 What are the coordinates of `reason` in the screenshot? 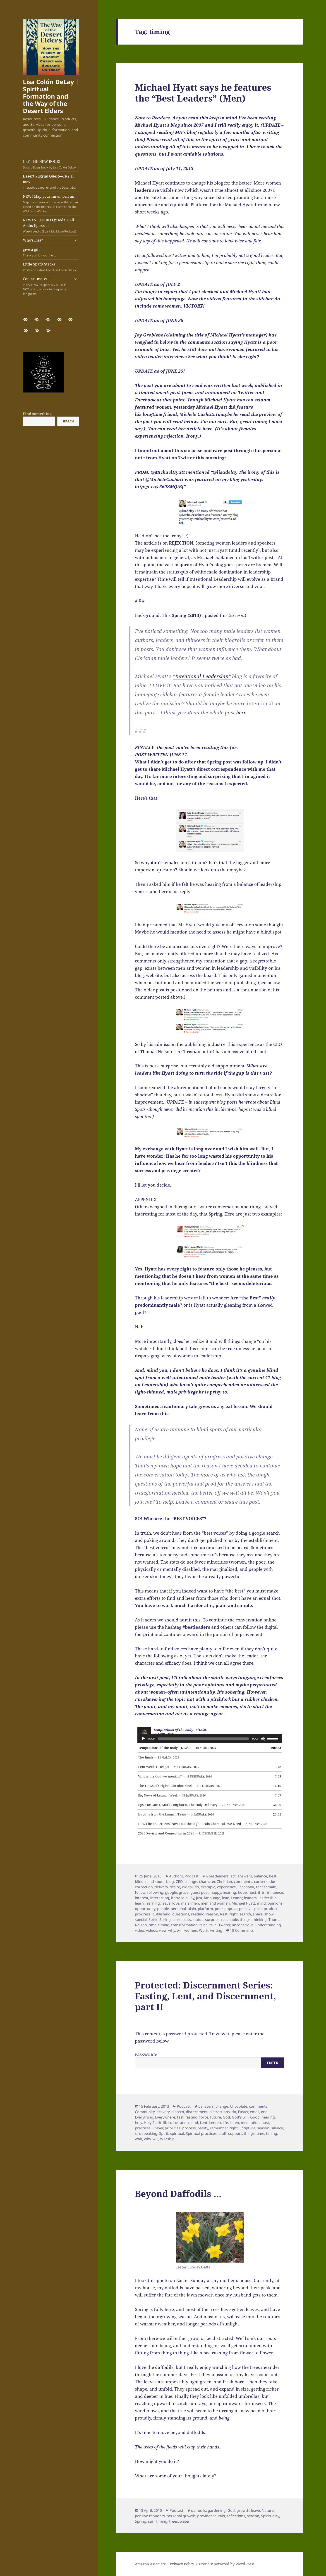 It's located at (212, 1914).